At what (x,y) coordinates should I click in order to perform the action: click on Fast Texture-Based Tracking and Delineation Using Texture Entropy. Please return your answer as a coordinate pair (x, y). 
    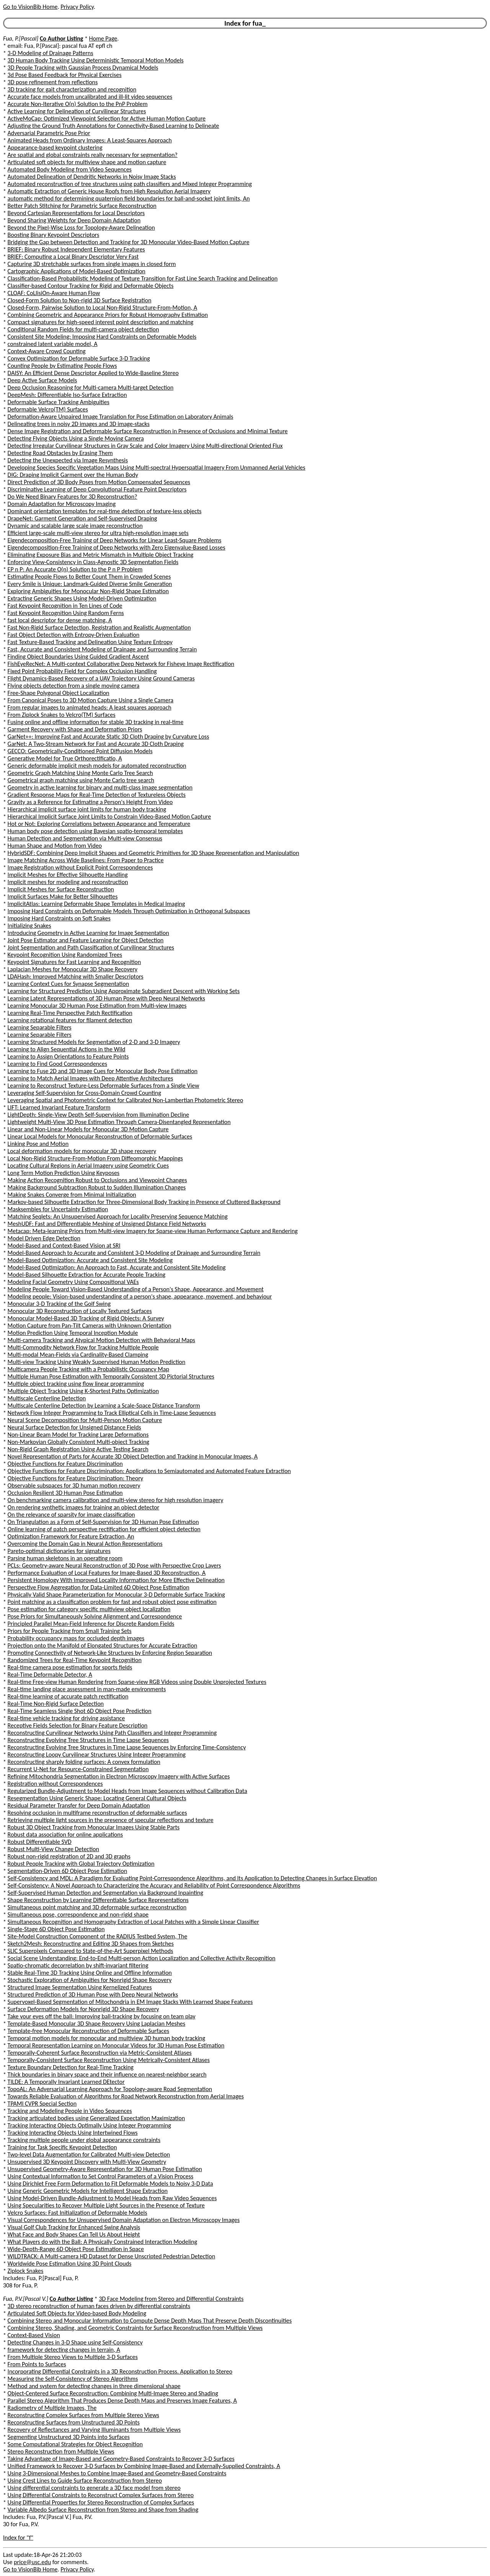
    Looking at the image, I should click on (90, 642).